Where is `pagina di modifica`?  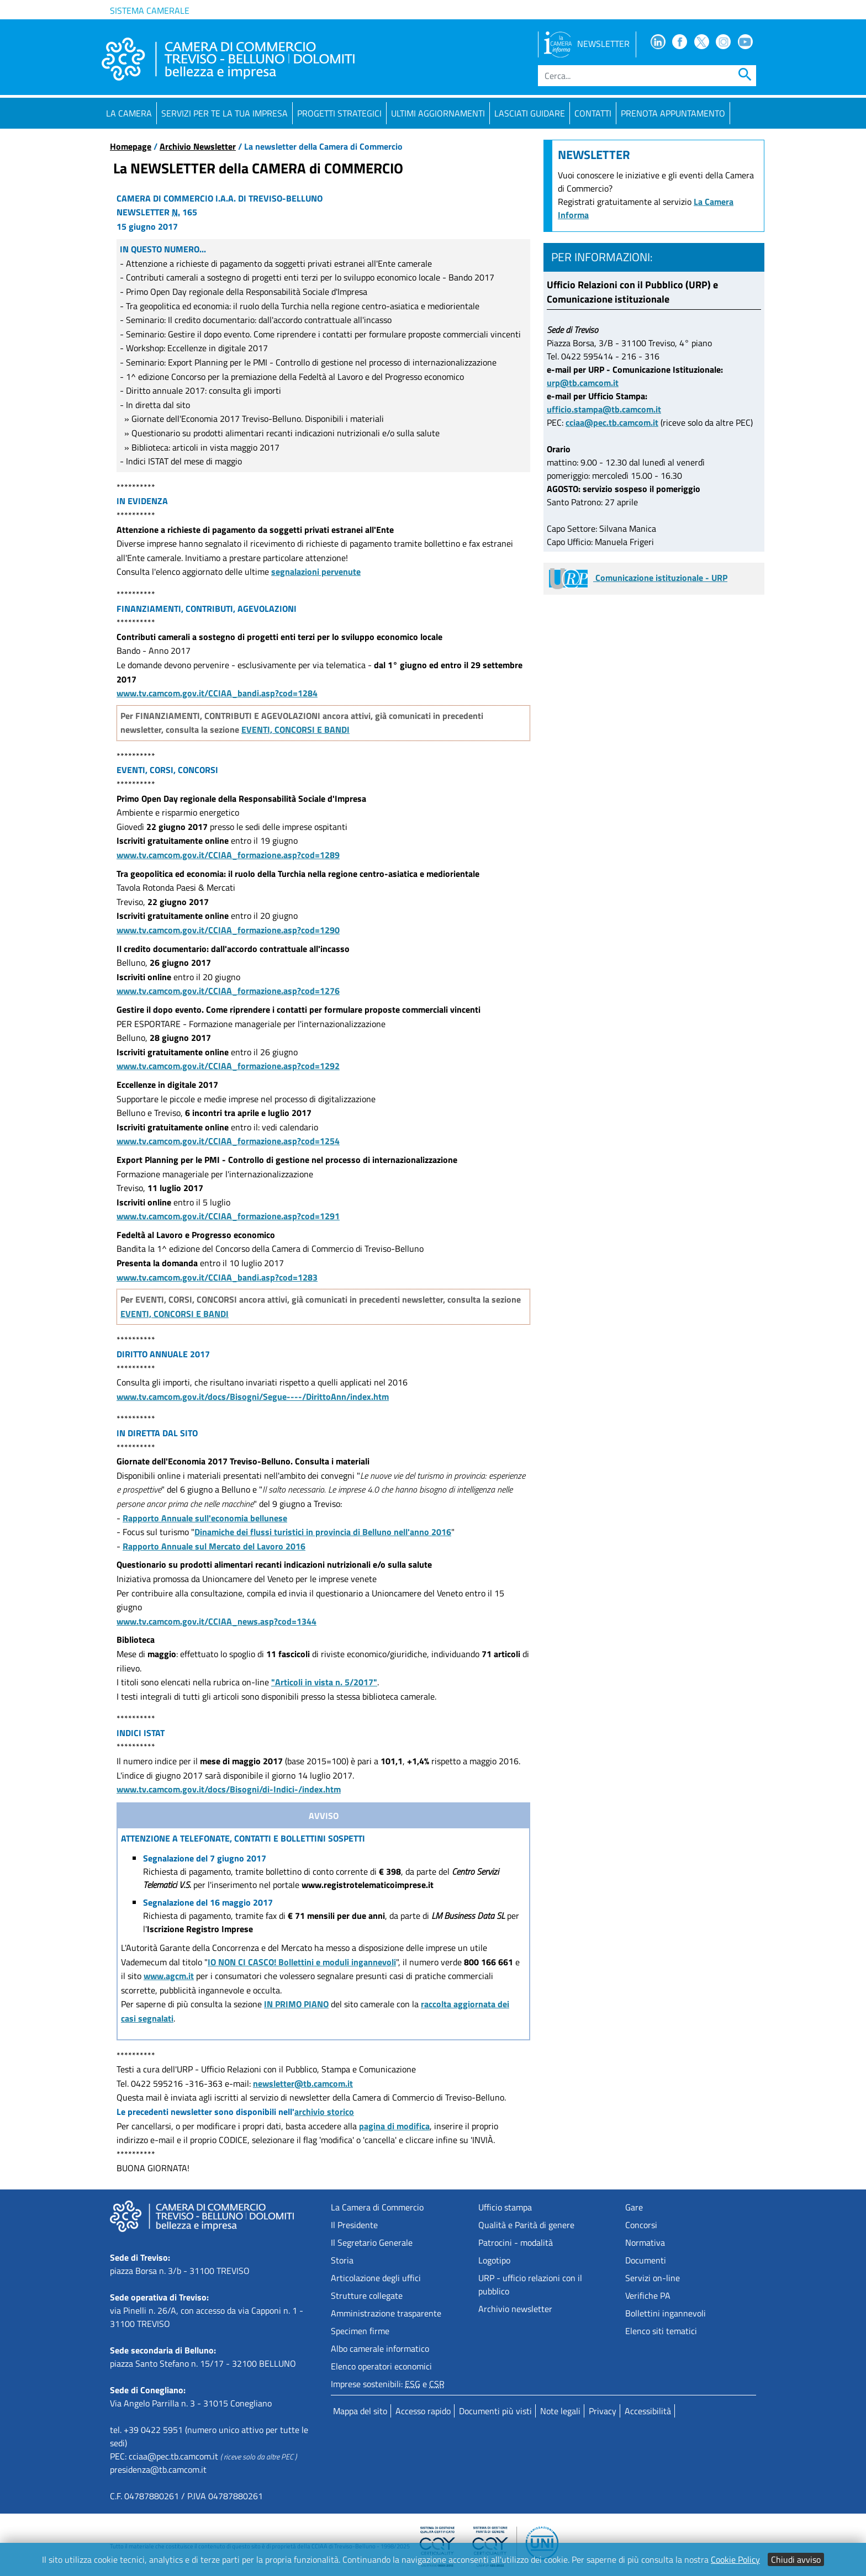
pagina di modifica is located at coordinates (394, 2126).